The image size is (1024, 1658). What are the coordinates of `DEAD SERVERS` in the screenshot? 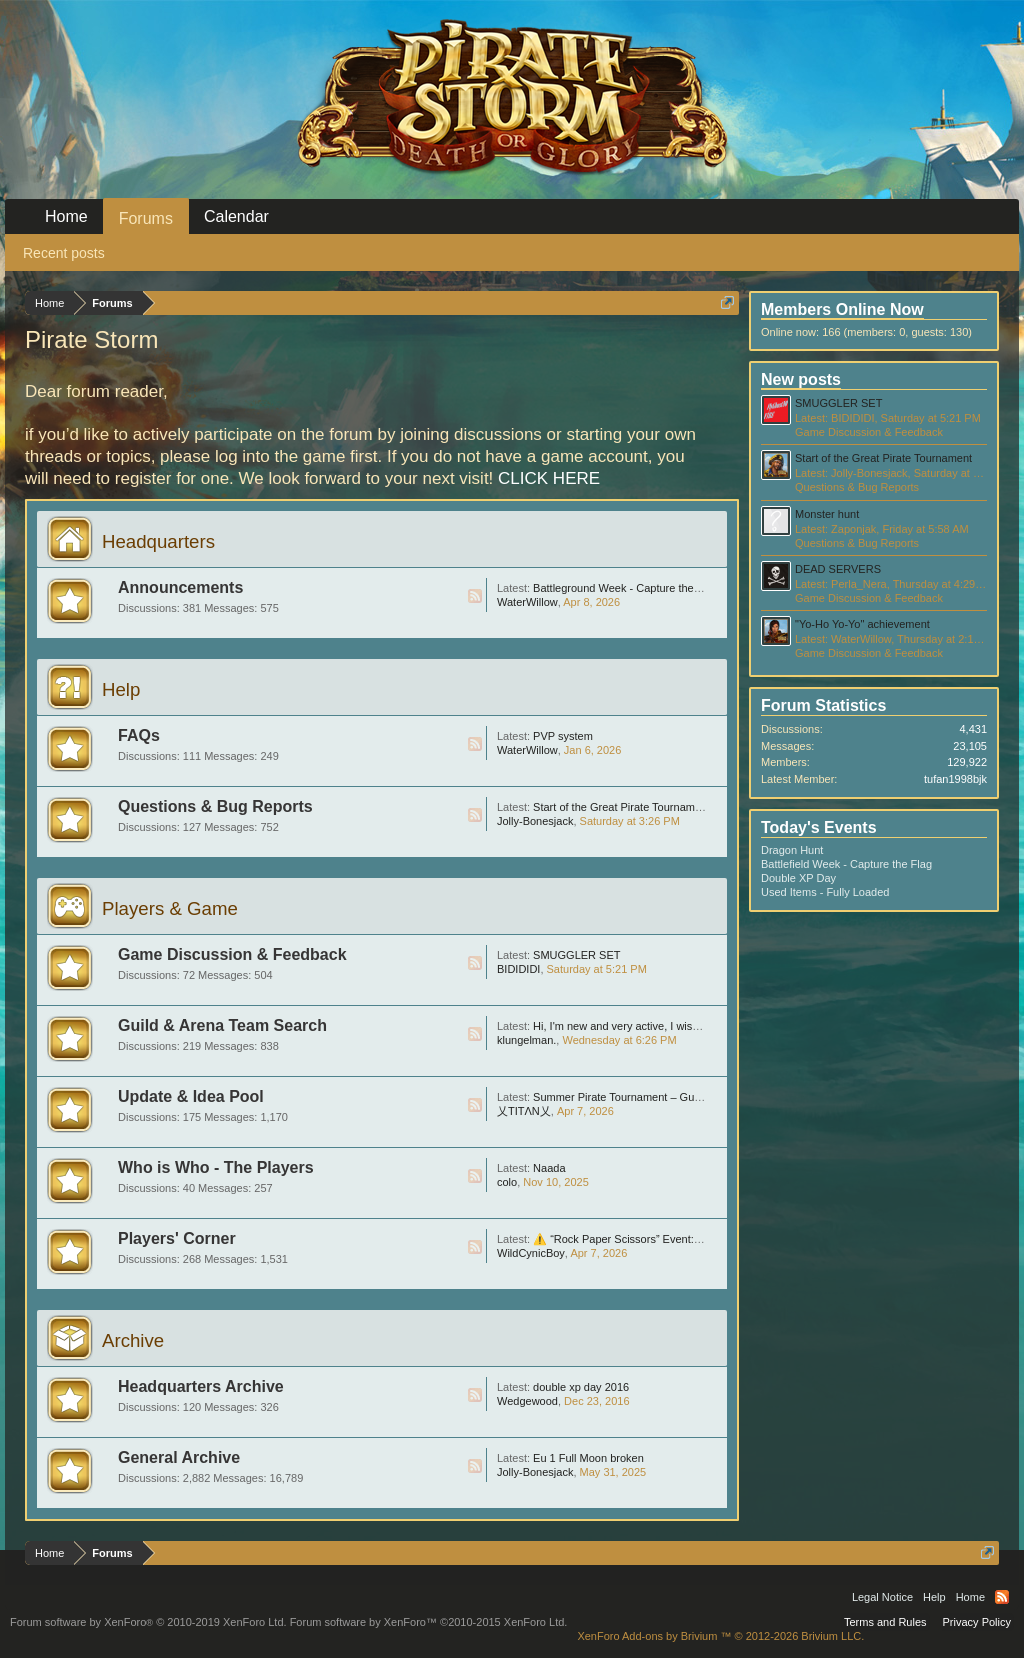 It's located at (838, 569).